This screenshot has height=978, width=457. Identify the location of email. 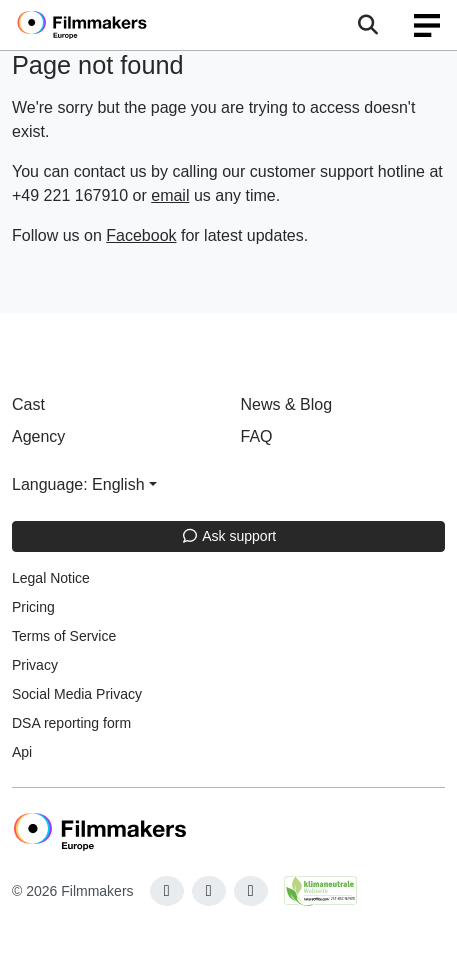
(170, 195).